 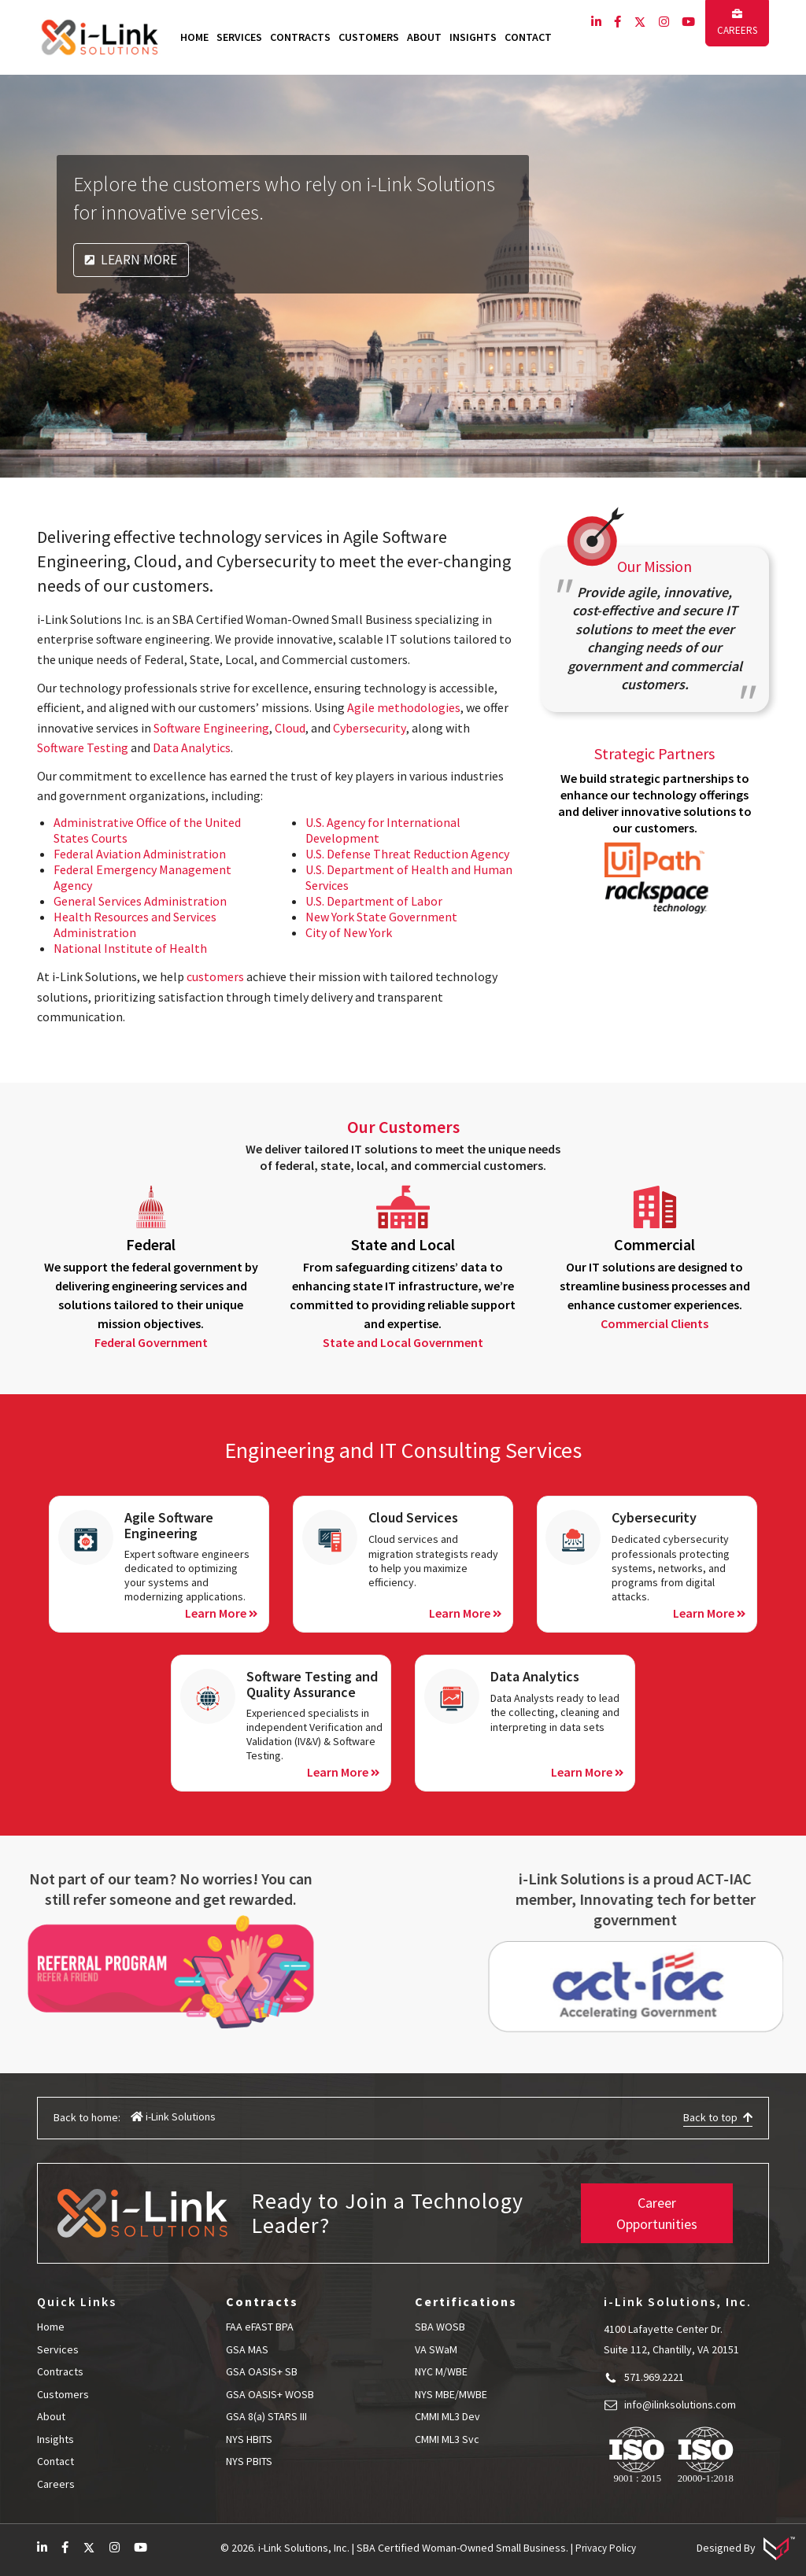 What do you see at coordinates (440, 2327) in the screenshot?
I see `SBA WOSB` at bounding box center [440, 2327].